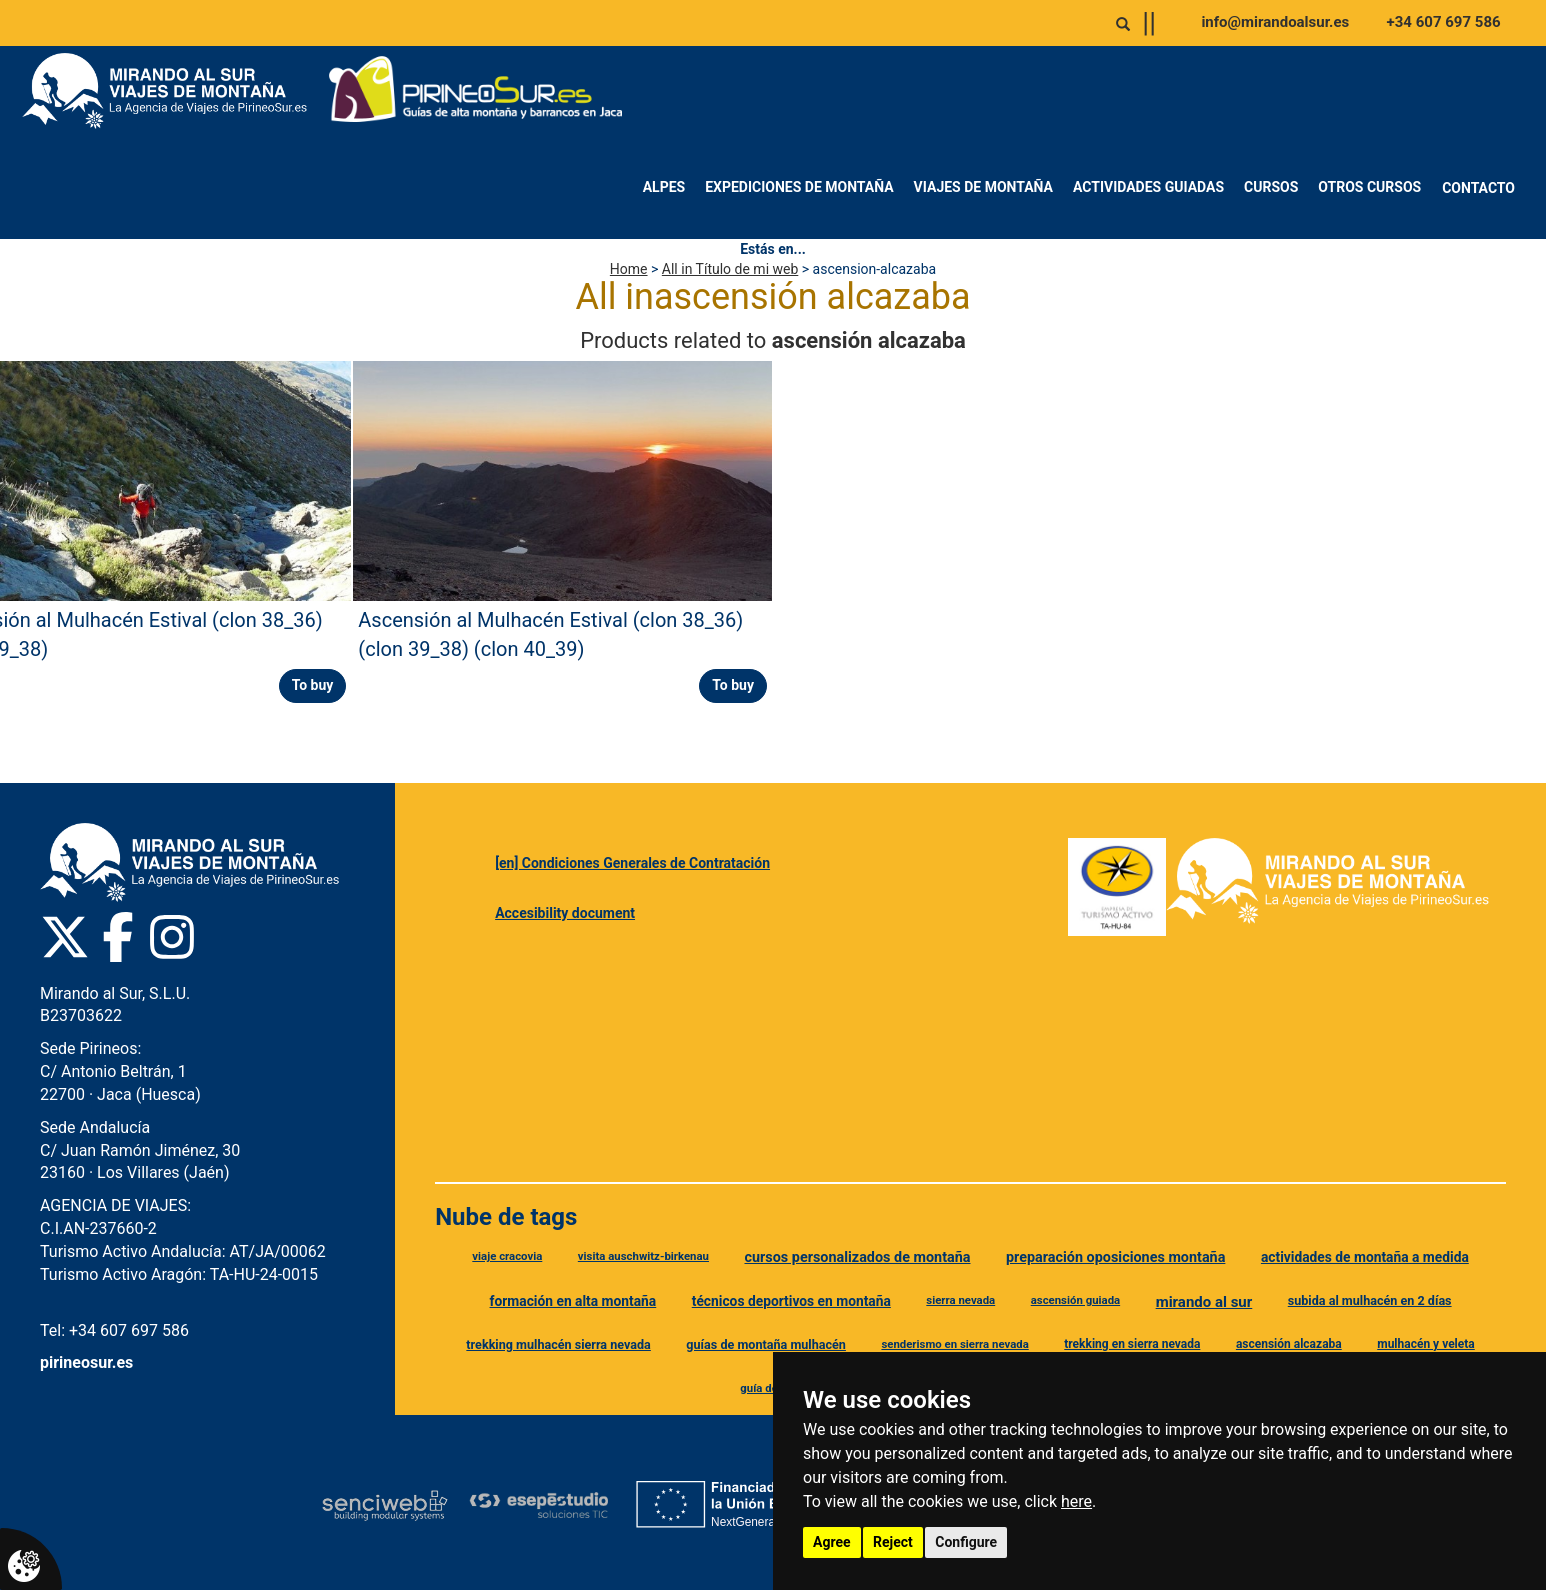 The height and width of the screenshot is (1590, 1546). What do you see at coordinates (1478, 188) in the screenshot?
I see `Contacto` at bounding box center [1478, 188].